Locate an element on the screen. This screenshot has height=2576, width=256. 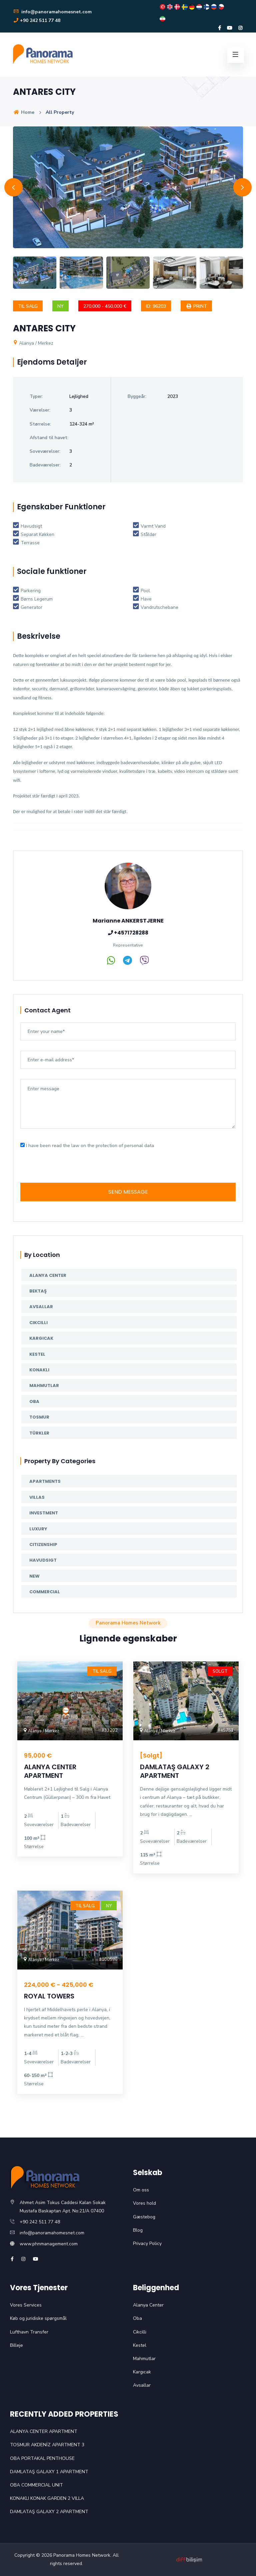
www.phnmanagement.com is located at coordinates (49, 2244).